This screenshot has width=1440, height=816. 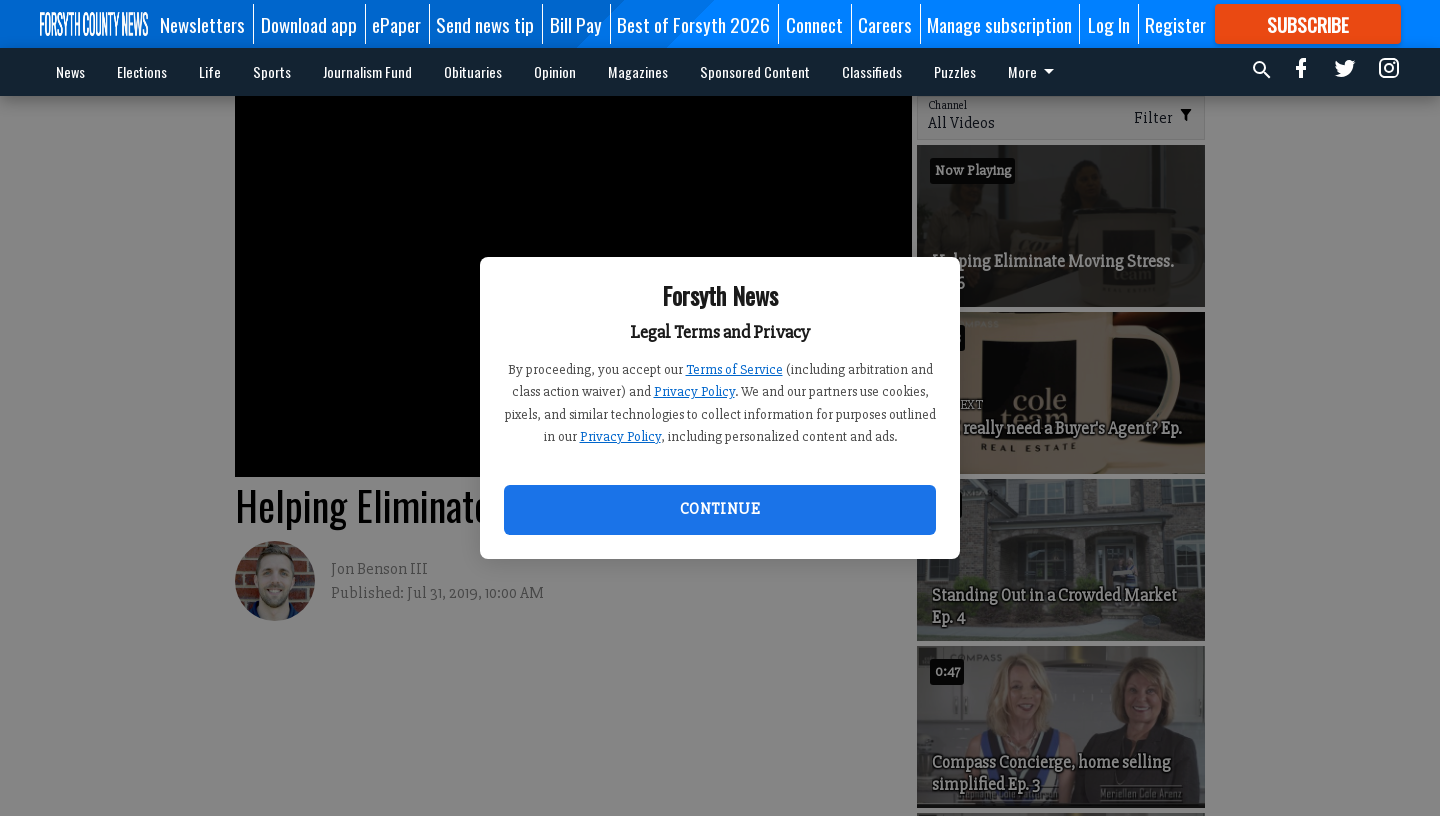 I want to click on Manage subscription, so click(x=999, y=24).